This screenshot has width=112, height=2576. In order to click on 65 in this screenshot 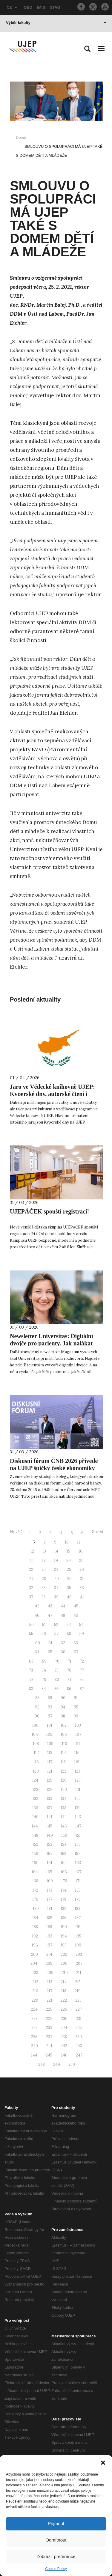, I will do `click(50, 1651)`.